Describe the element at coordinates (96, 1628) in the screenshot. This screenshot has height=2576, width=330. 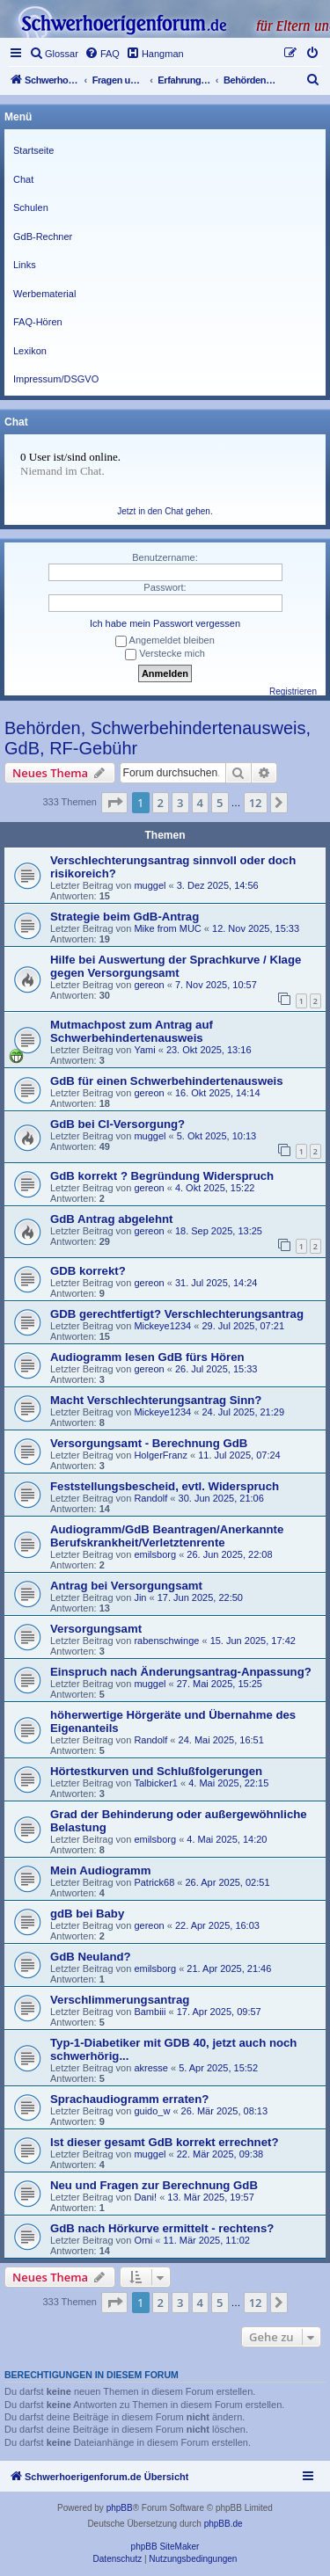
I see `Versorgungsamt` at that location.